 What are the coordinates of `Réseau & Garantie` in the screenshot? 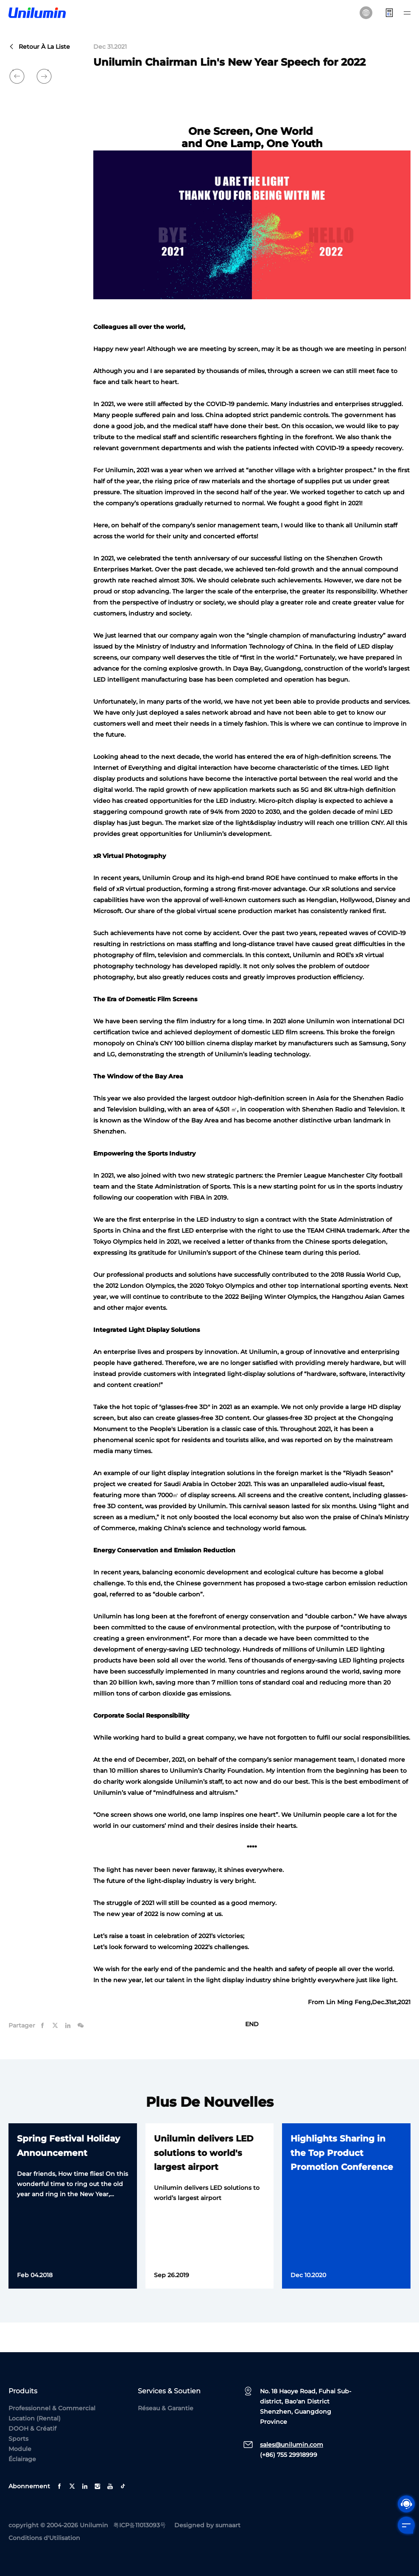 It's located at (165, 2408).